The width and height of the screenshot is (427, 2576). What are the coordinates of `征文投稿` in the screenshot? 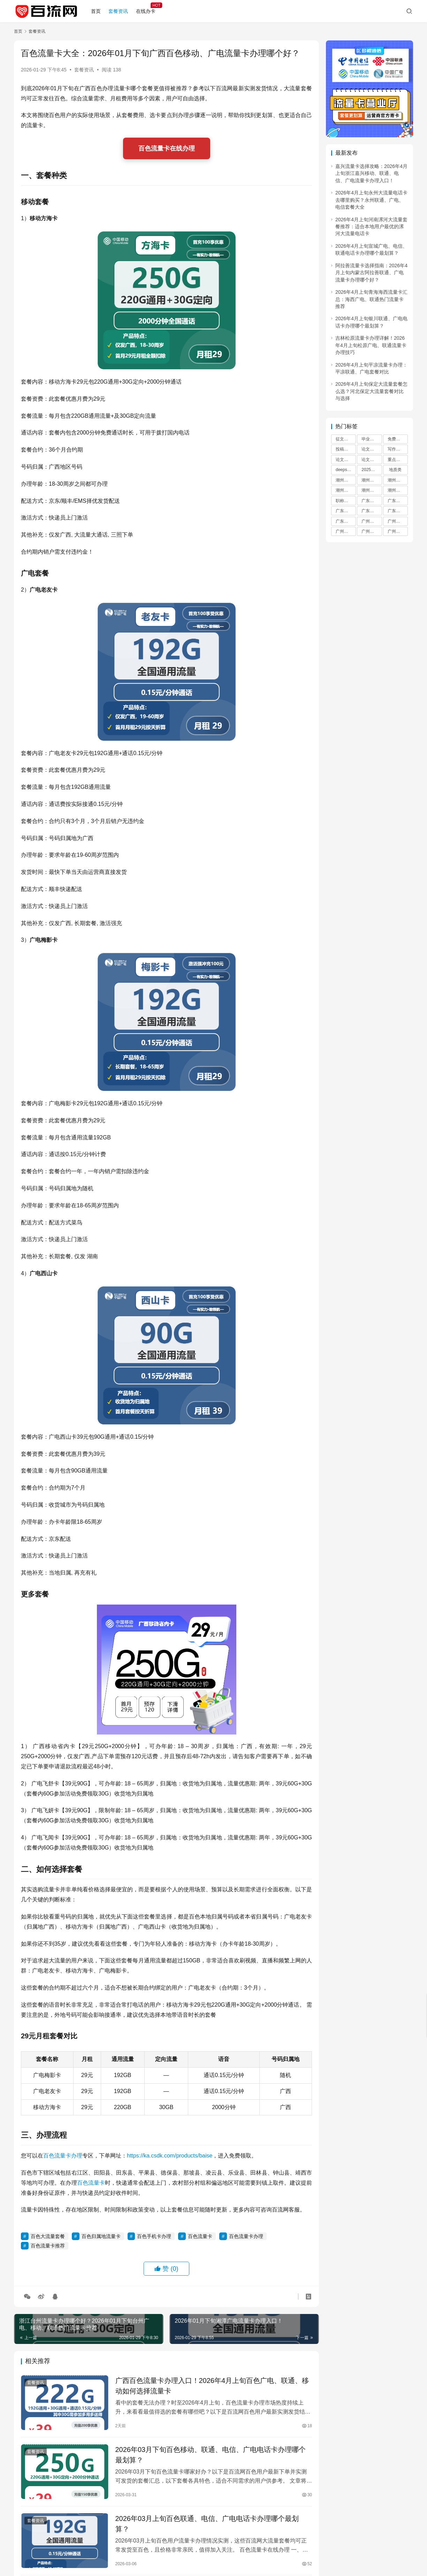 It's located at (344, 439).